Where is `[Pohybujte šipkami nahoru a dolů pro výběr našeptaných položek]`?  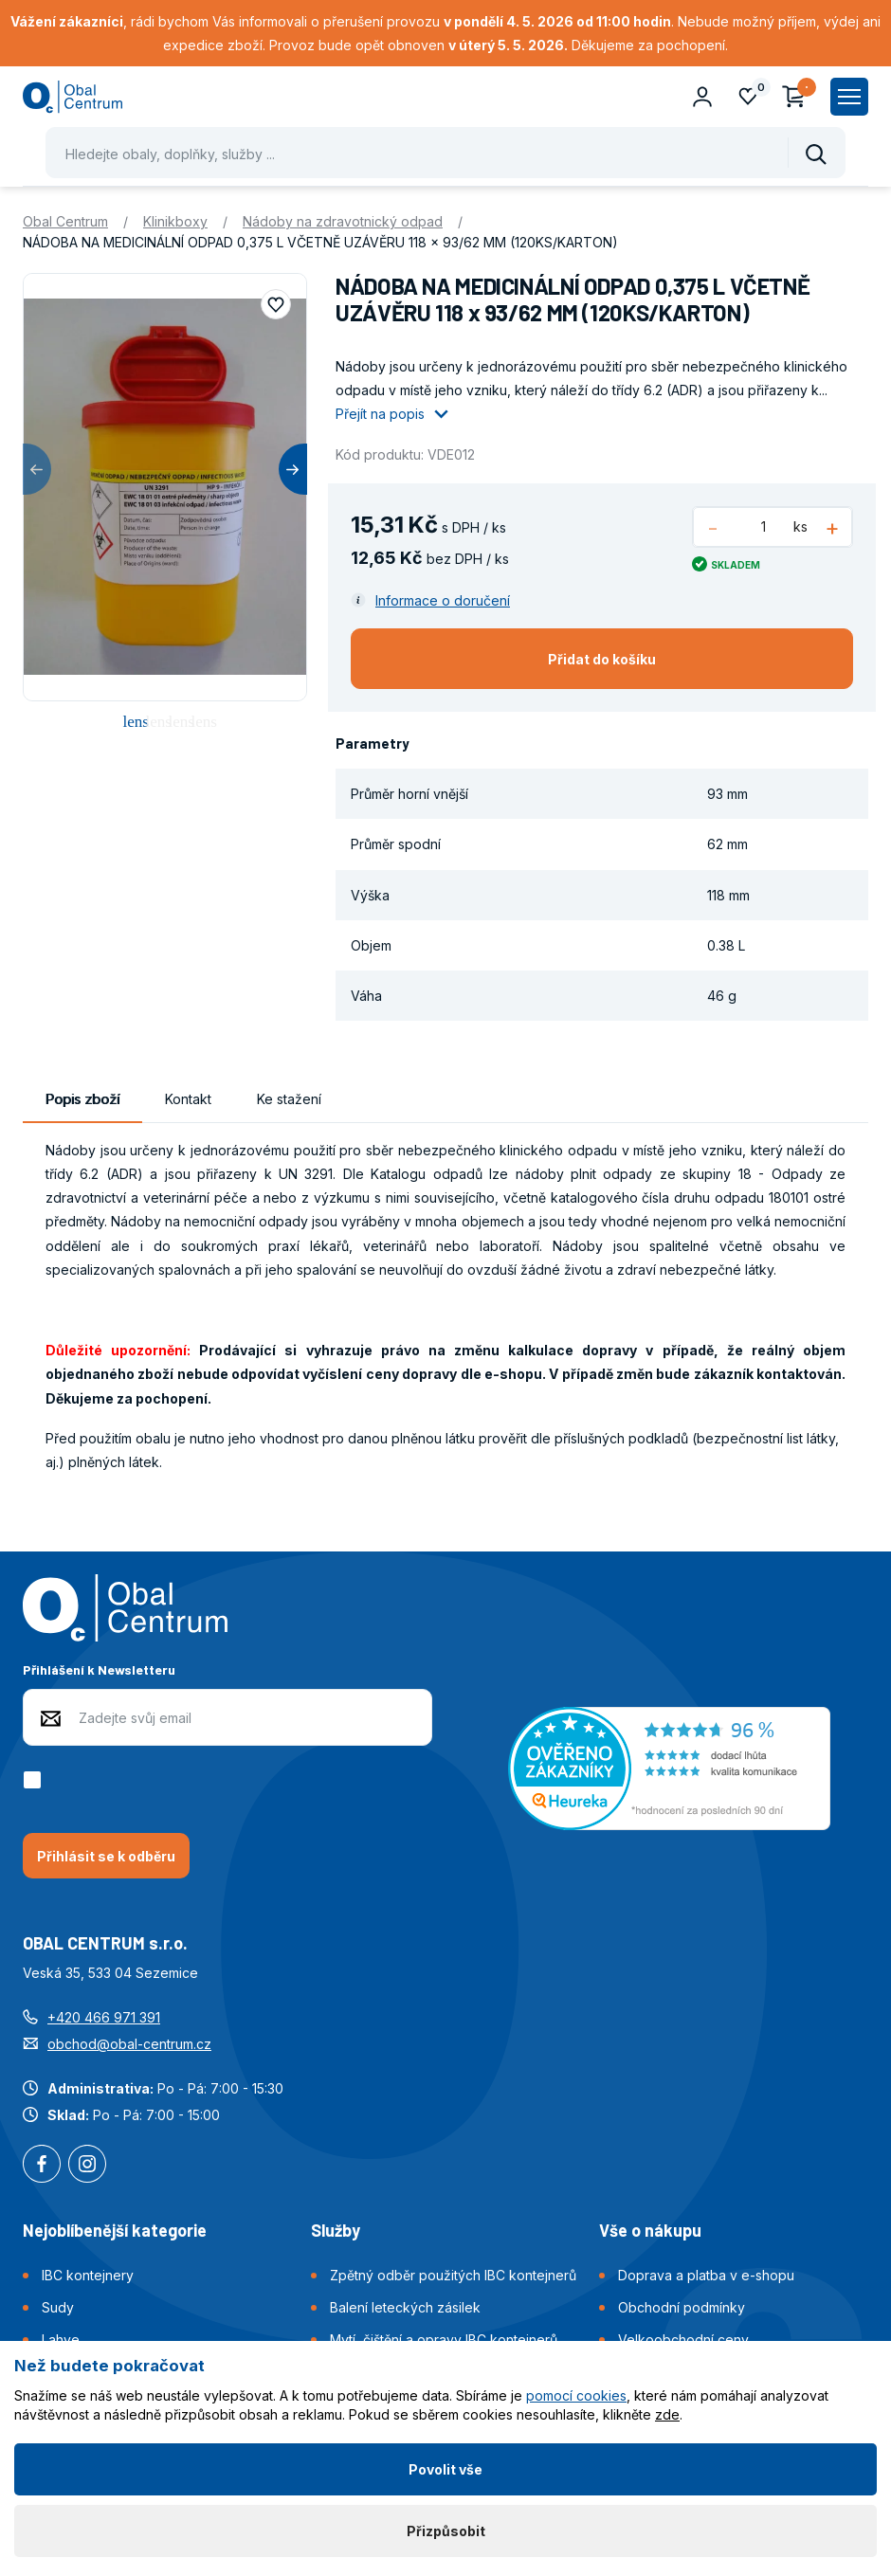
[Pohybujte šipkami nahoru a dolů pro výběr našeptaných položek] is located at coordinates (445, 152).